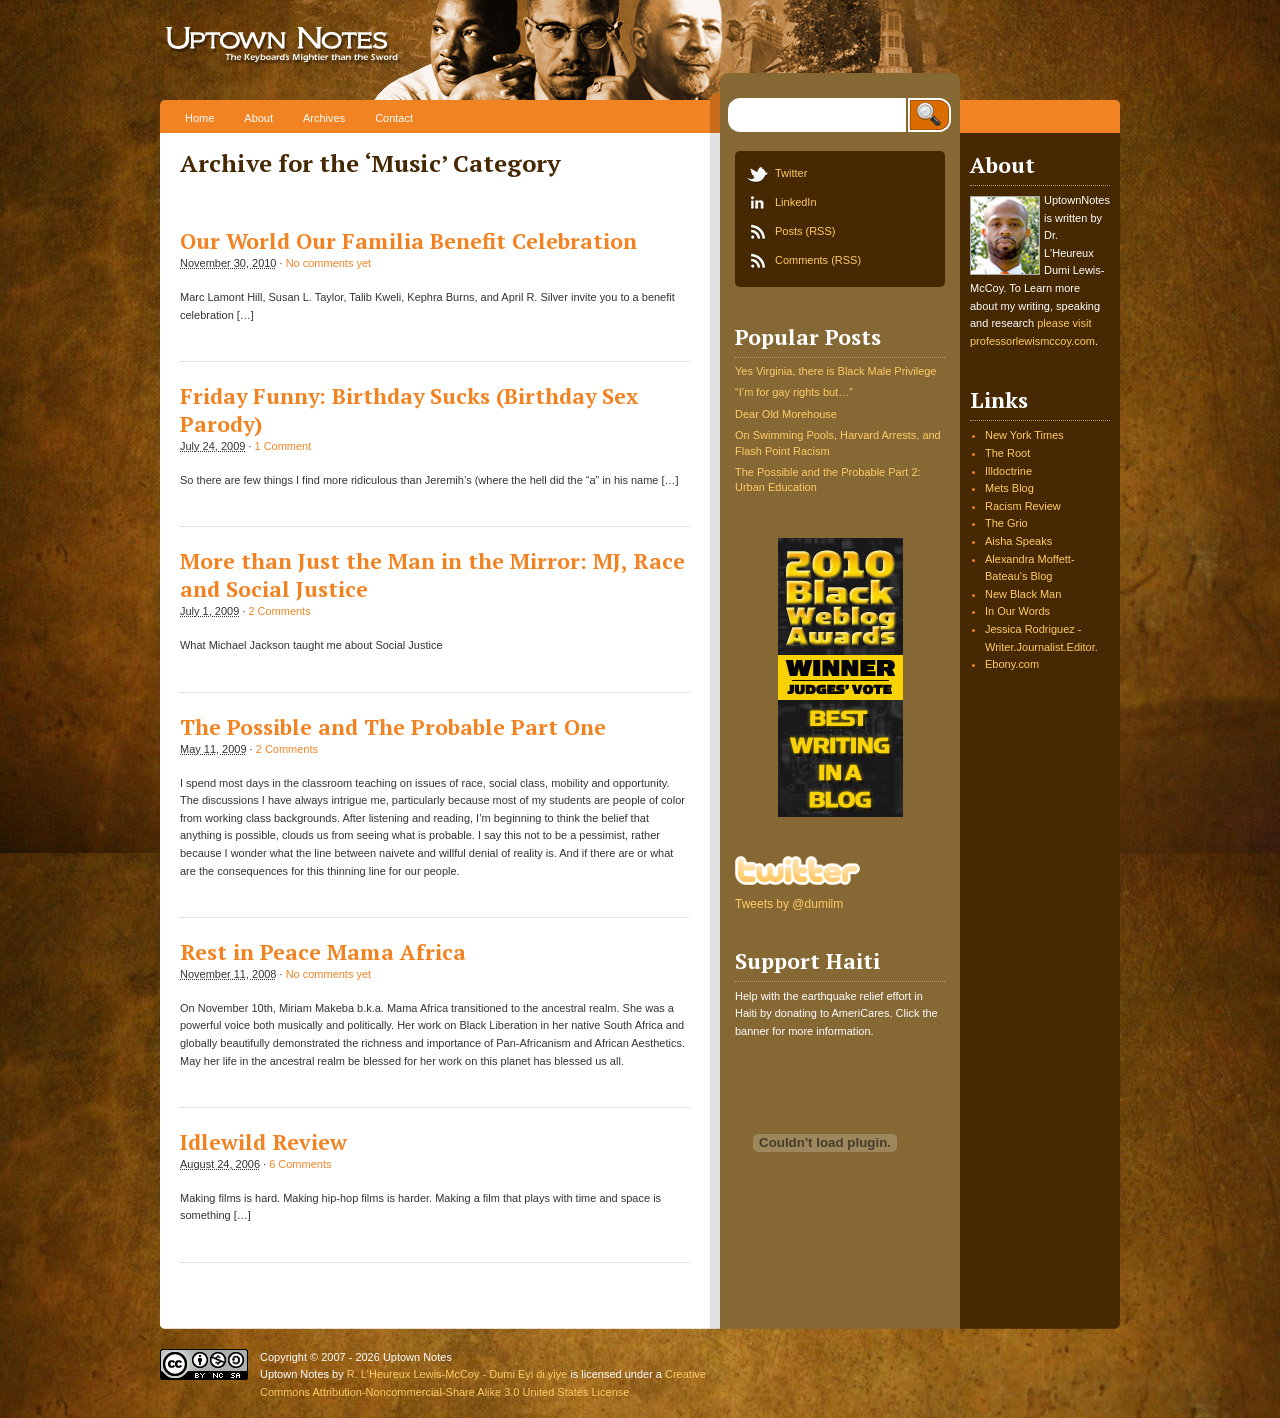 Image resolution: width=1280 pixels, height=1418 pixels. What do you see at coordinates (393, 727) in the screenshot?
I see `The Possible and The Probable Part One` at bounding box center [393, 727].